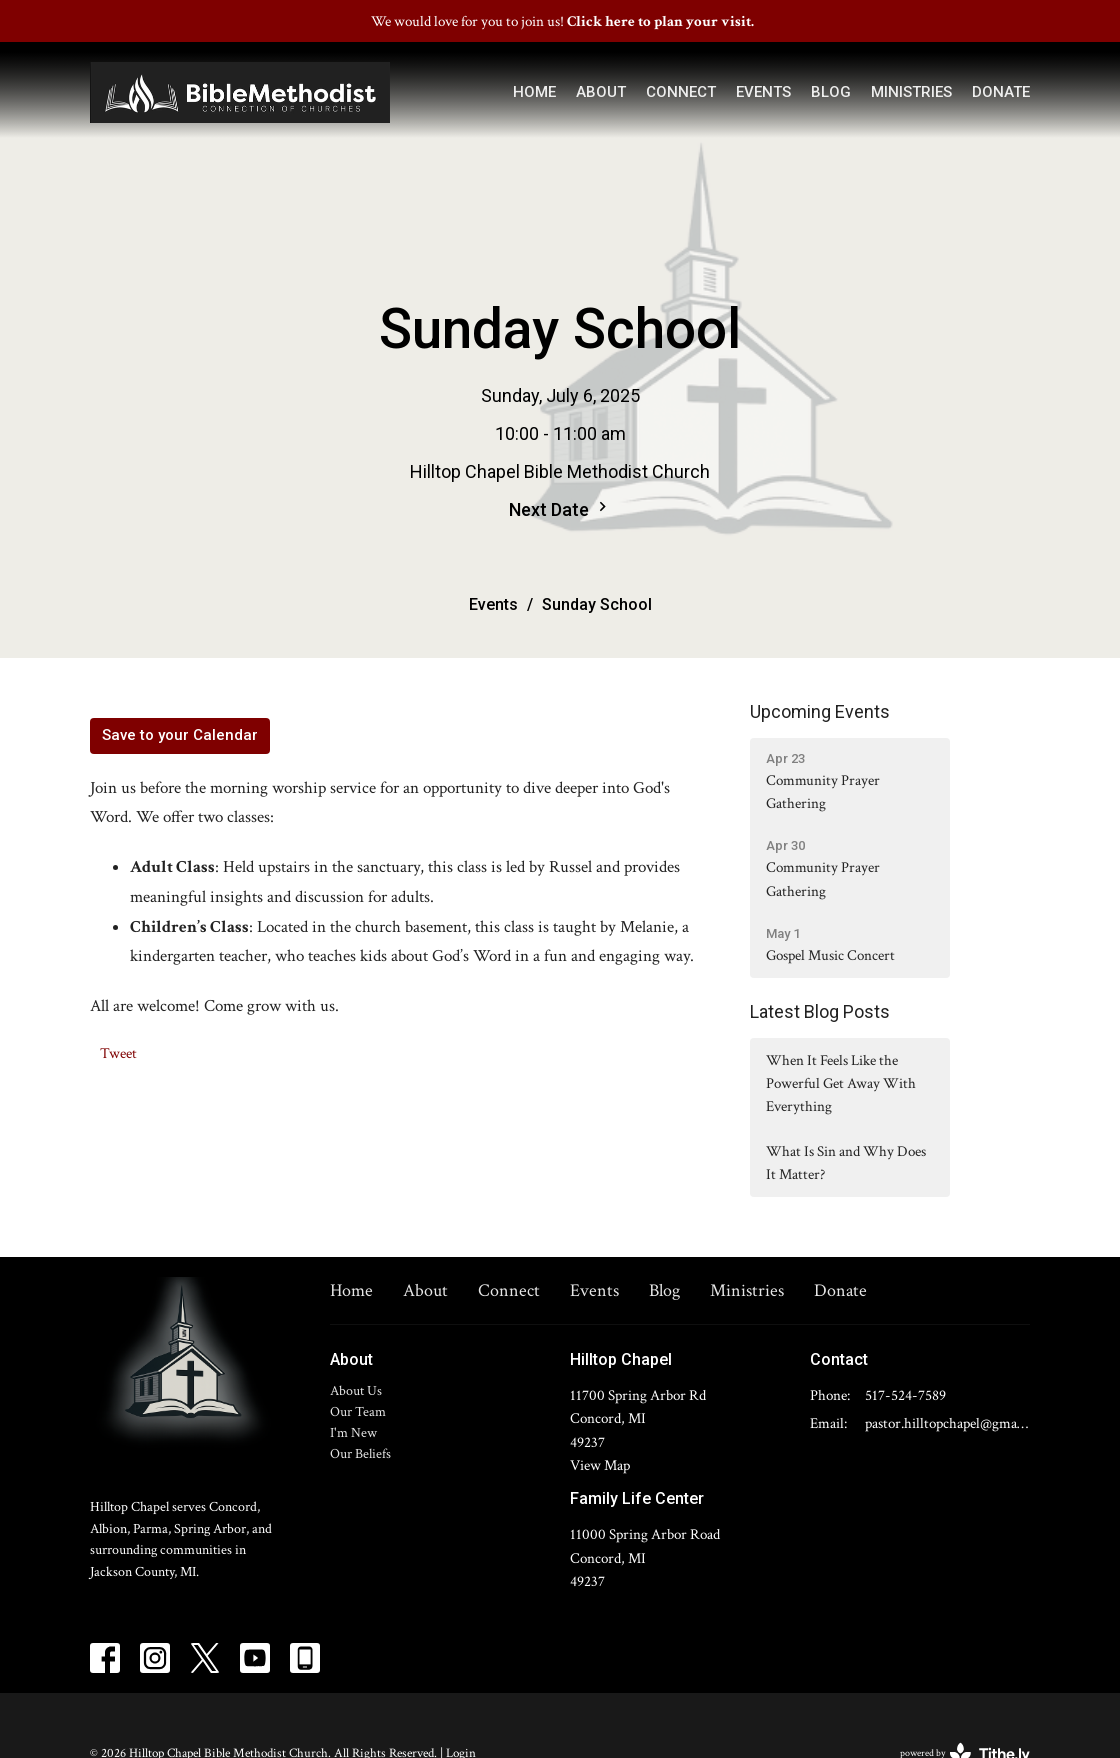 This screenshot has width=1120, height=1758. What do you see at coordinates (358, 1412) in the screenshot?
I see `Our Team` at bounding box center [358, 1412].